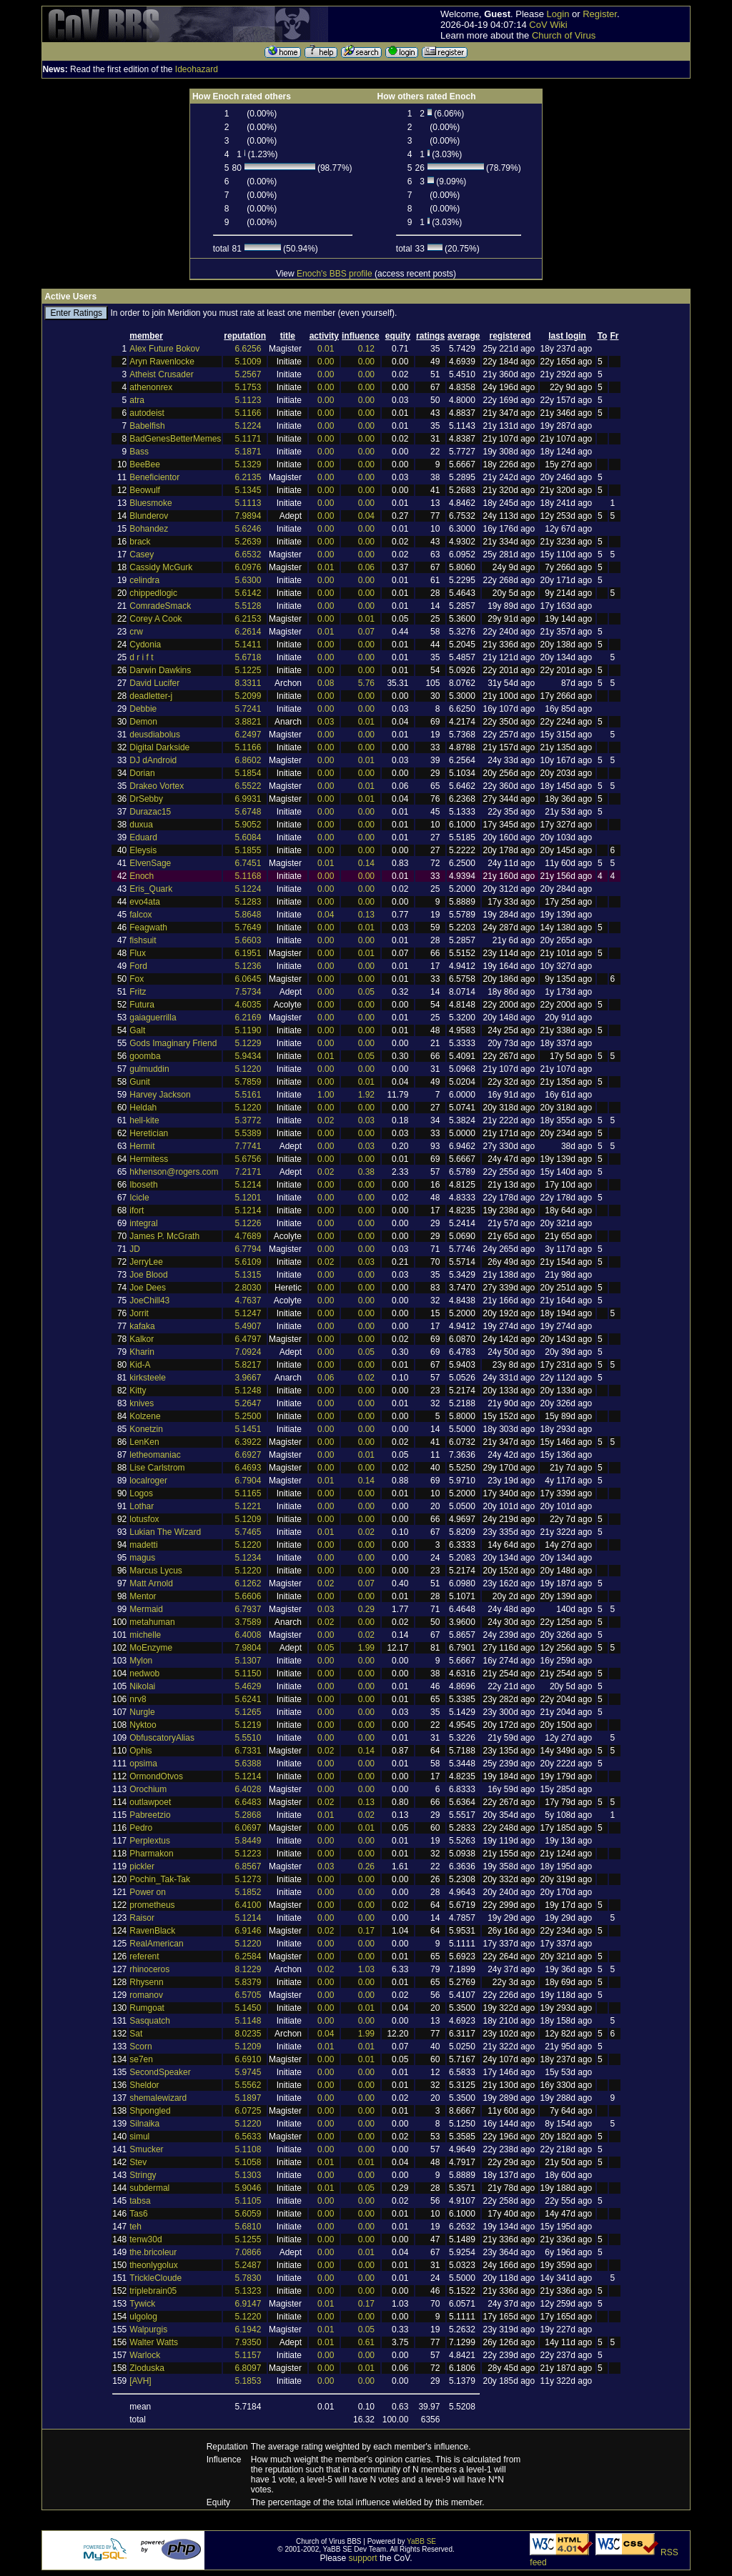 Image resolution: width=732 pixels, height=2576 pixels. What do you see at coordinates (142, 1558) in the screenshot?
I see `magus` at bounding box center [142, 1558].